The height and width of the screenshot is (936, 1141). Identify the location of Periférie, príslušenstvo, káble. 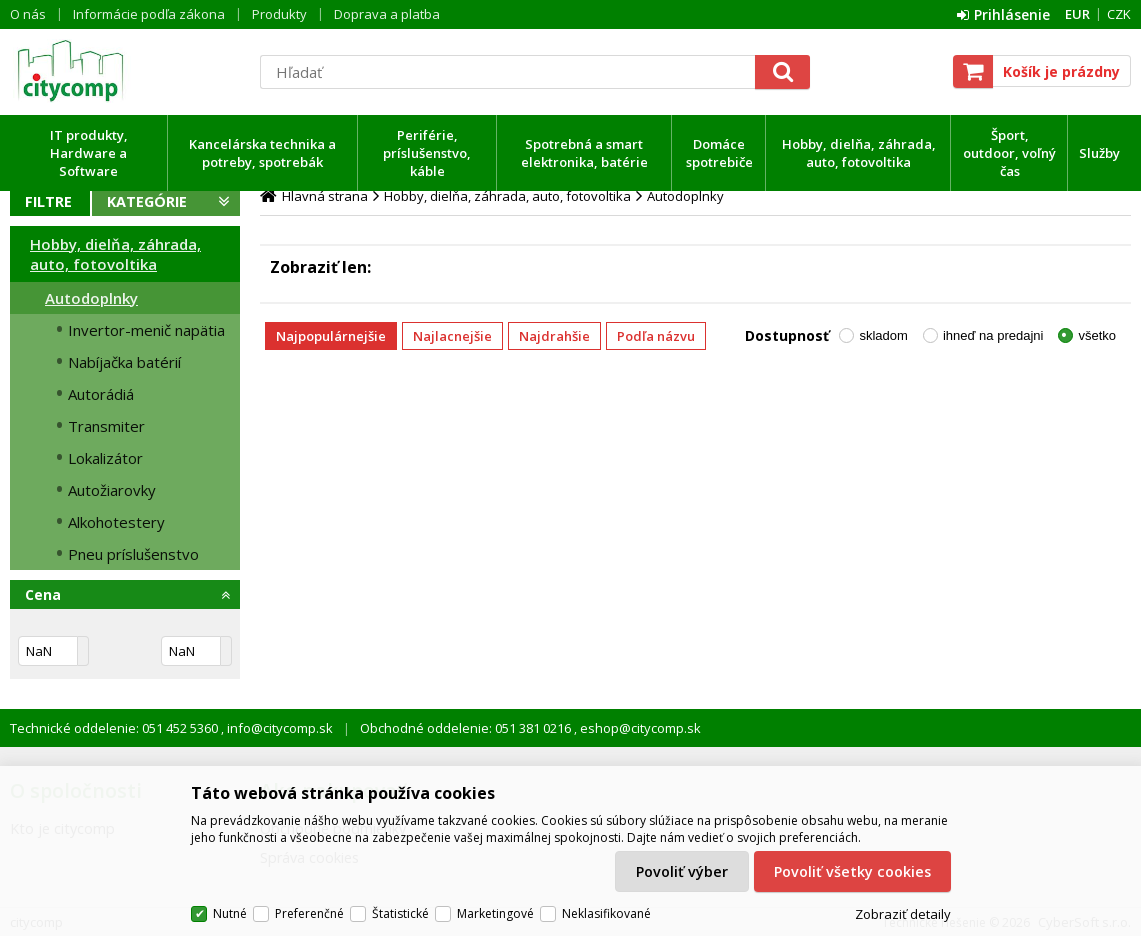
(427, 153).